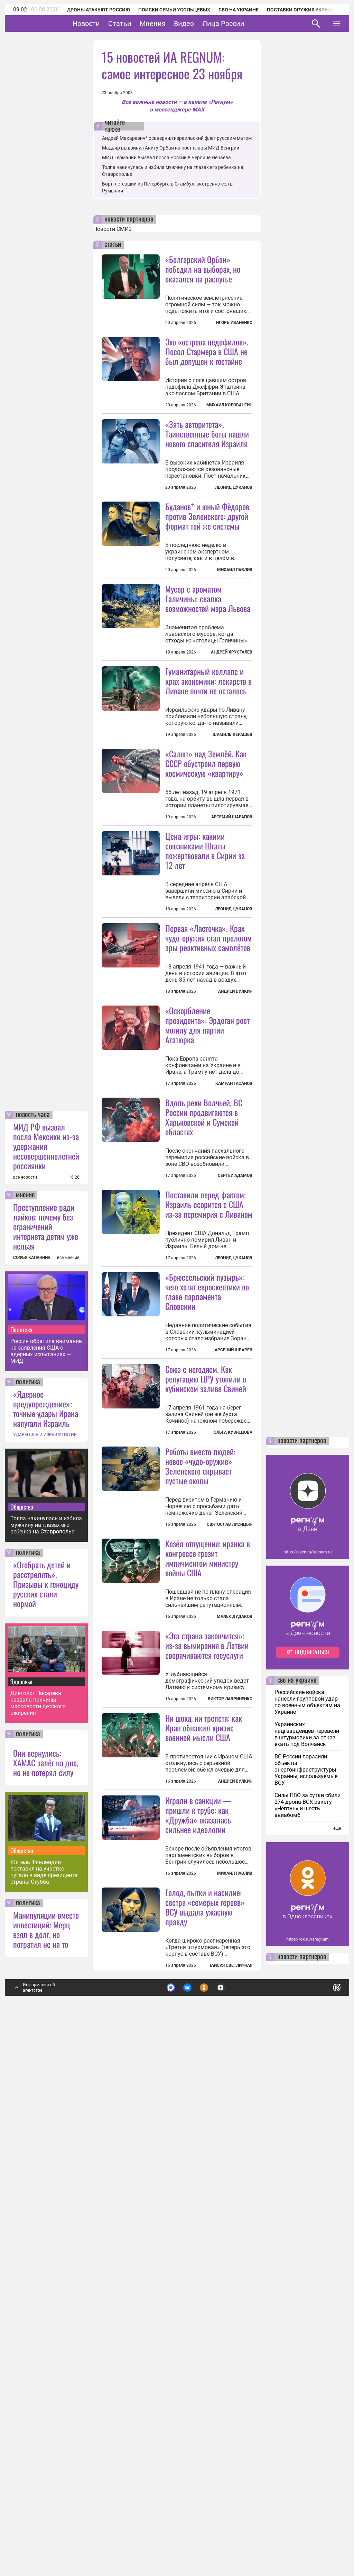  I want to click on еще, so click(337, 2314).